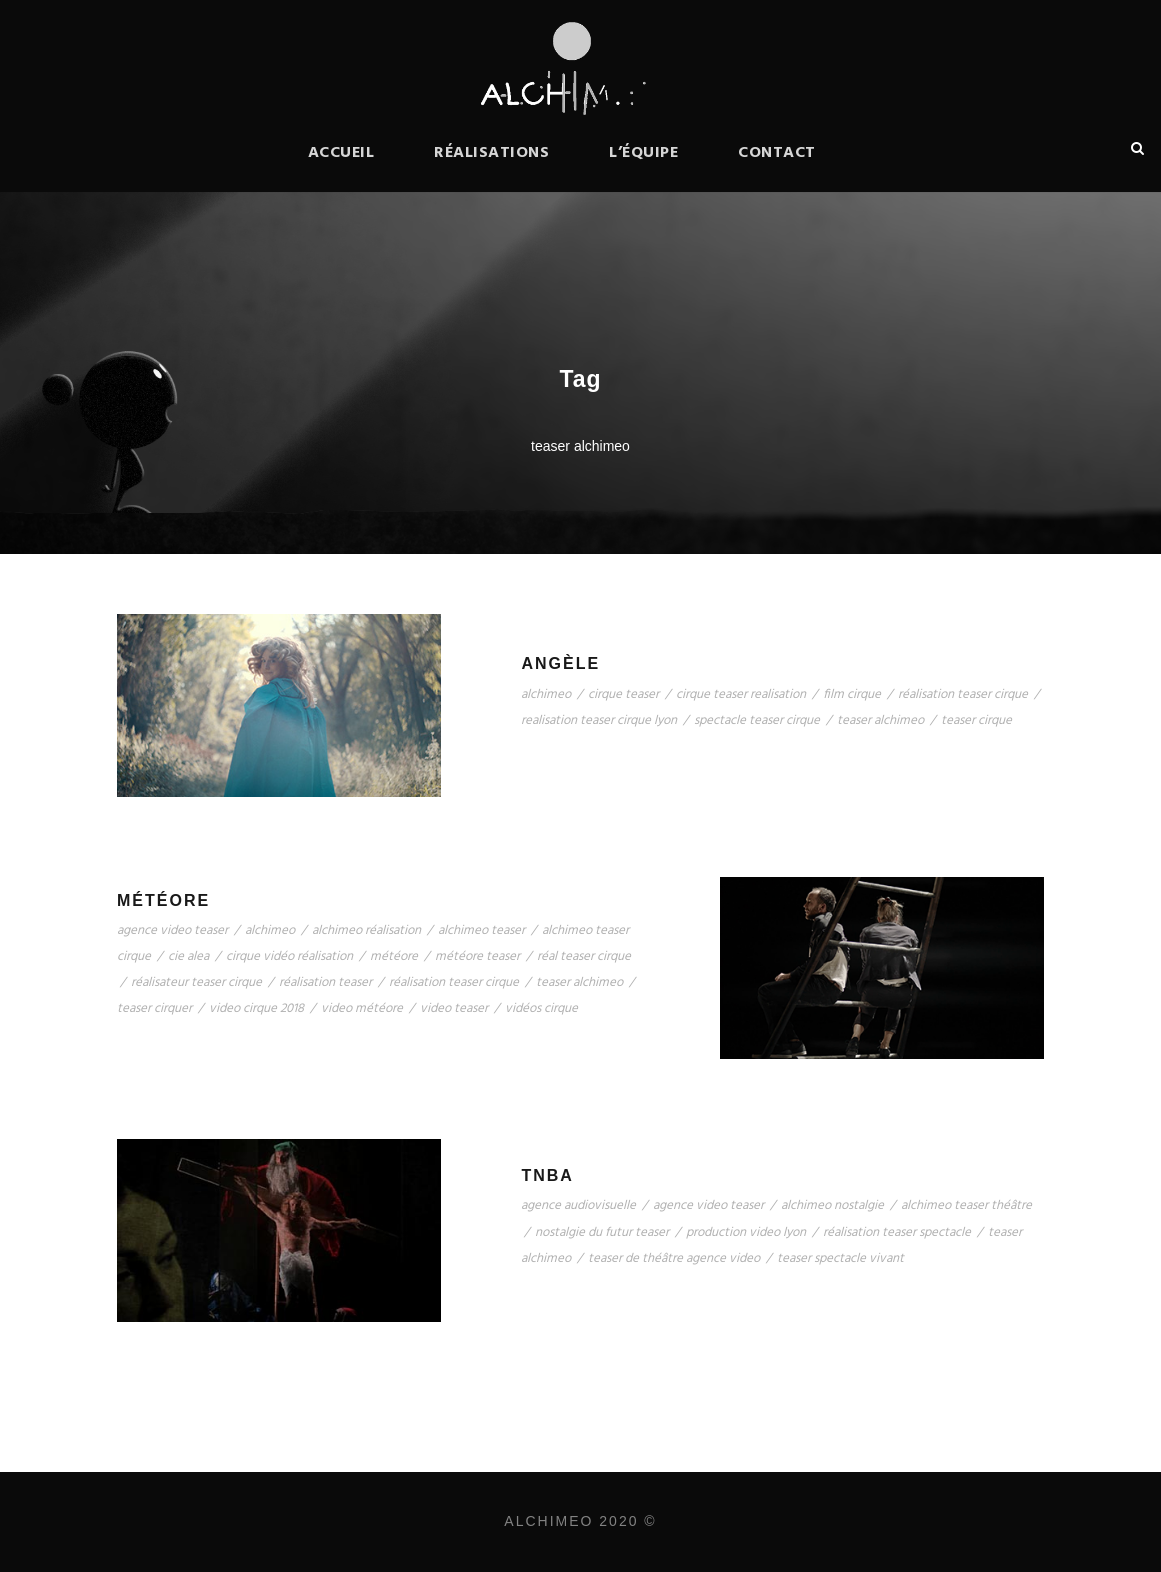 The width and height of the screenshot is (1161, 1572). Describe the element at coordinates (880, 720) in the screenshot. I see `teaser alchimeo` at that location.